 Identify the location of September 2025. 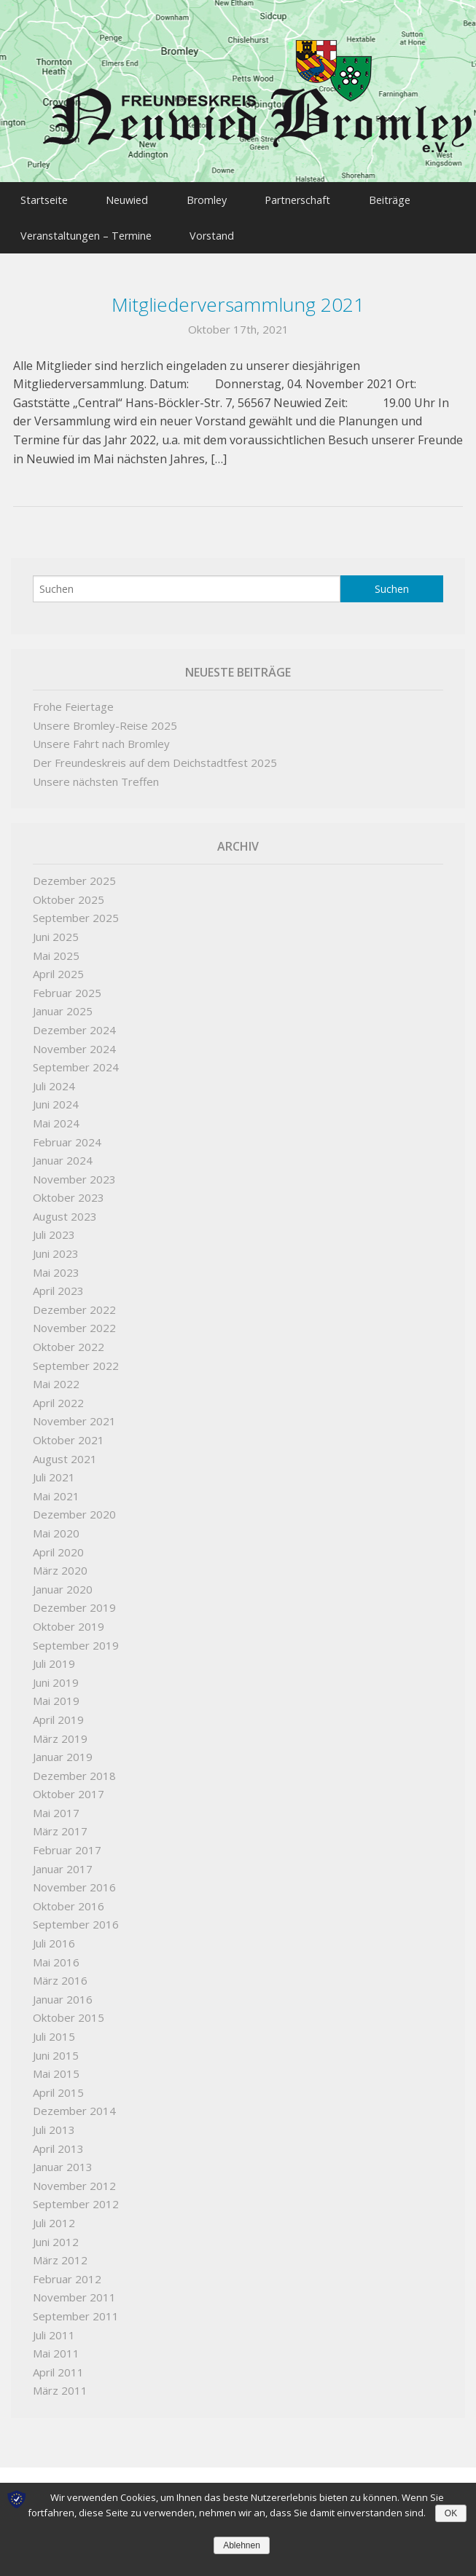
(76, 911).